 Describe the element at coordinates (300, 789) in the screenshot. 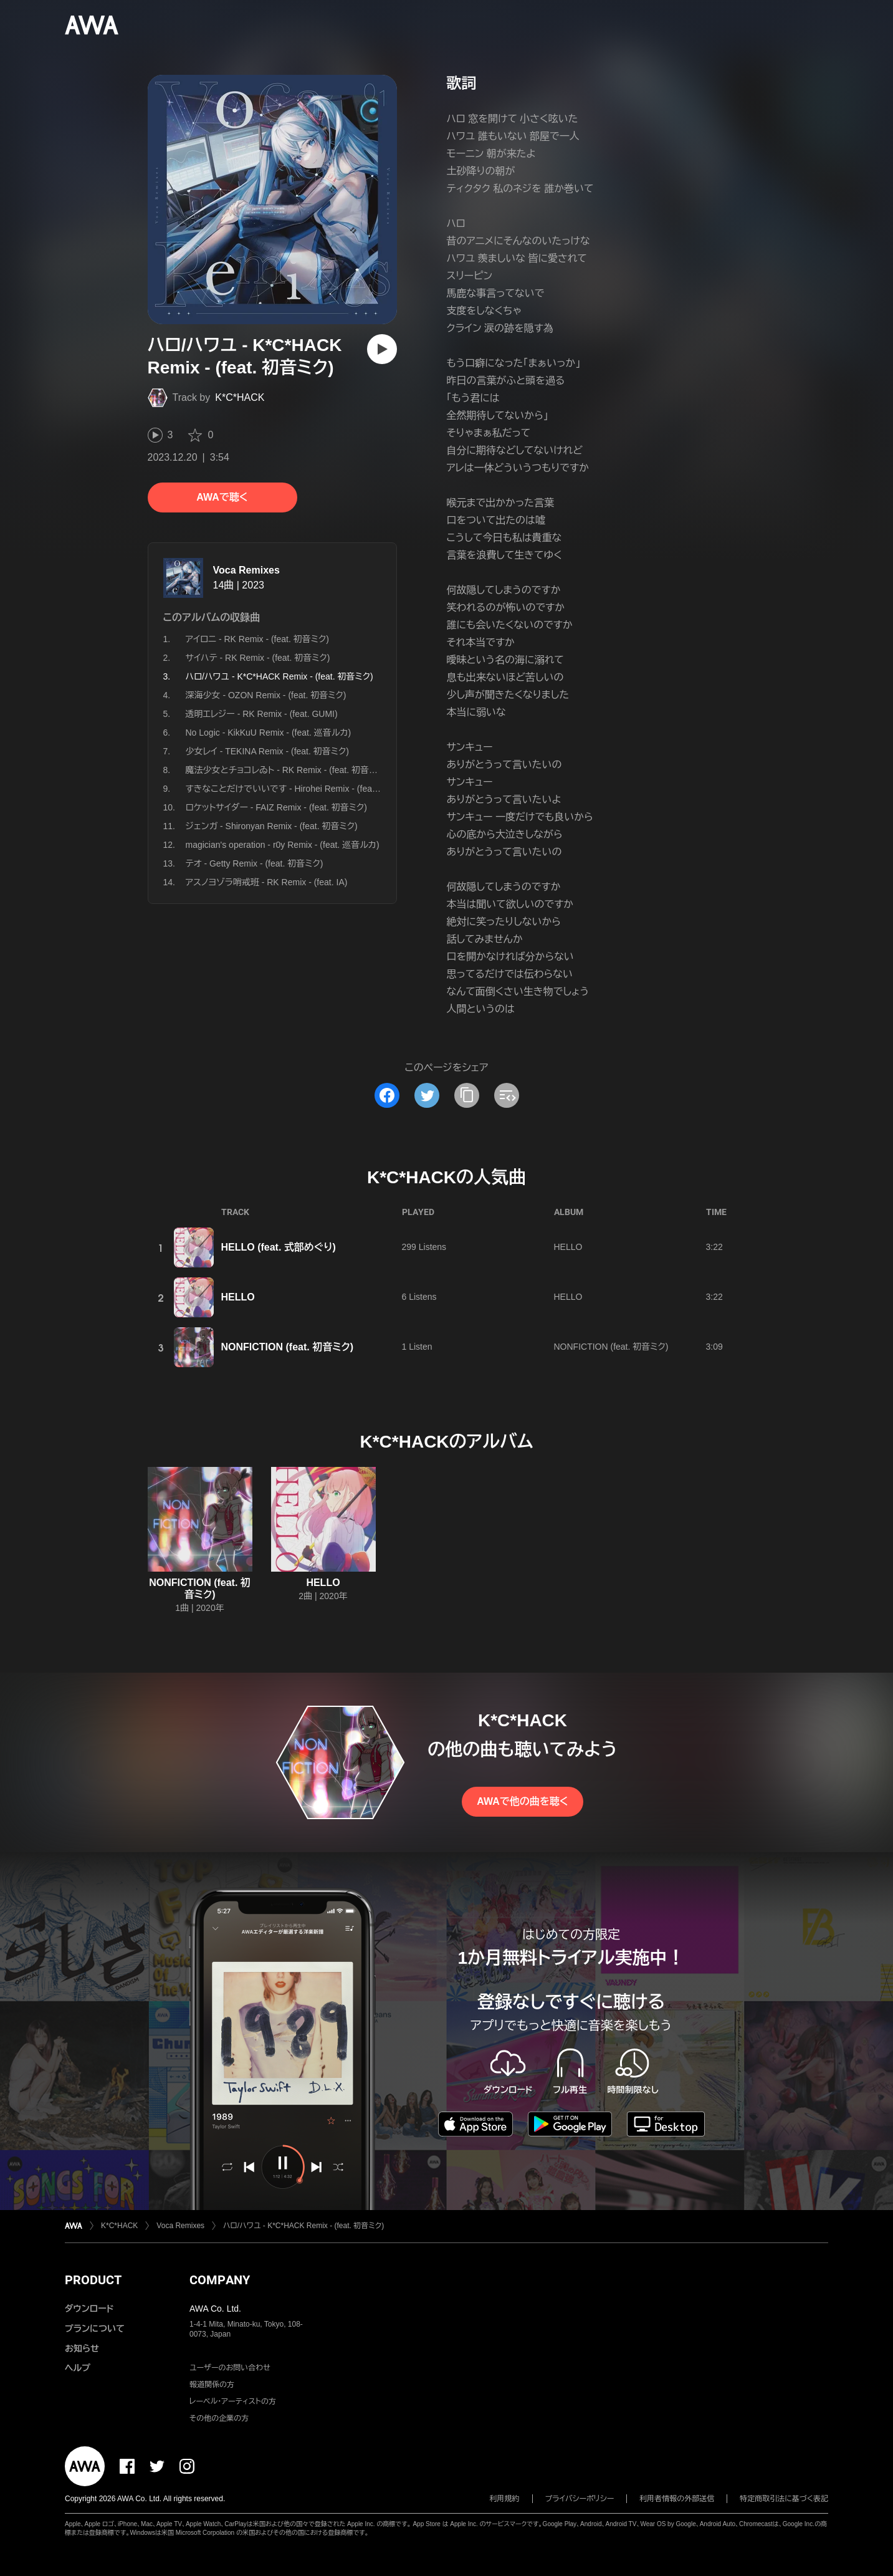

I see `すきなことだけでいいです - Hirohei Remix - (feat. 初音ミク)` at that location.